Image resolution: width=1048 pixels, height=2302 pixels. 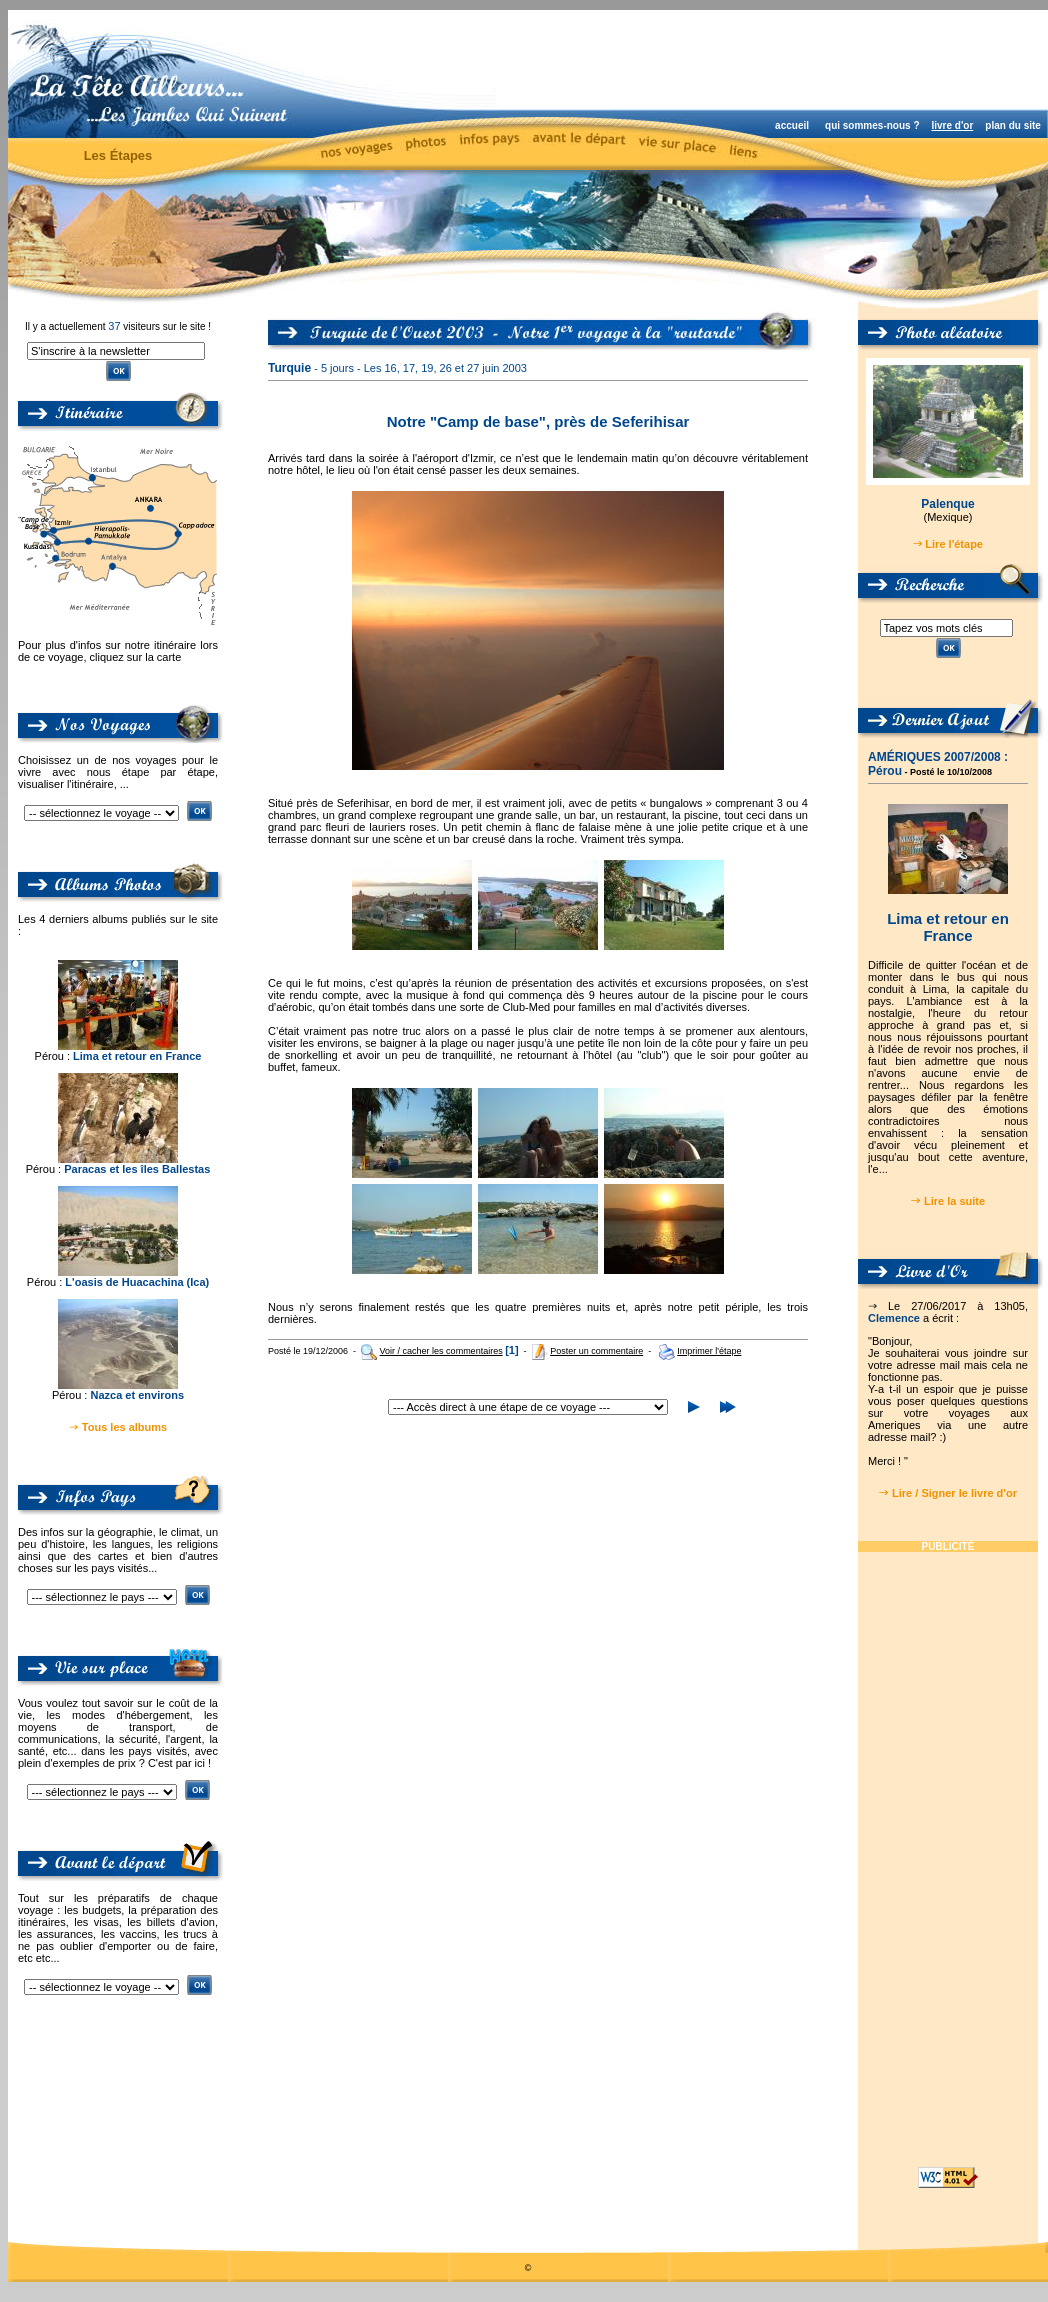 What do you see at coordinates (709, 1351) in the screenshot?
I see `Imprimer l'étape` at bounding box center [709, 1351].